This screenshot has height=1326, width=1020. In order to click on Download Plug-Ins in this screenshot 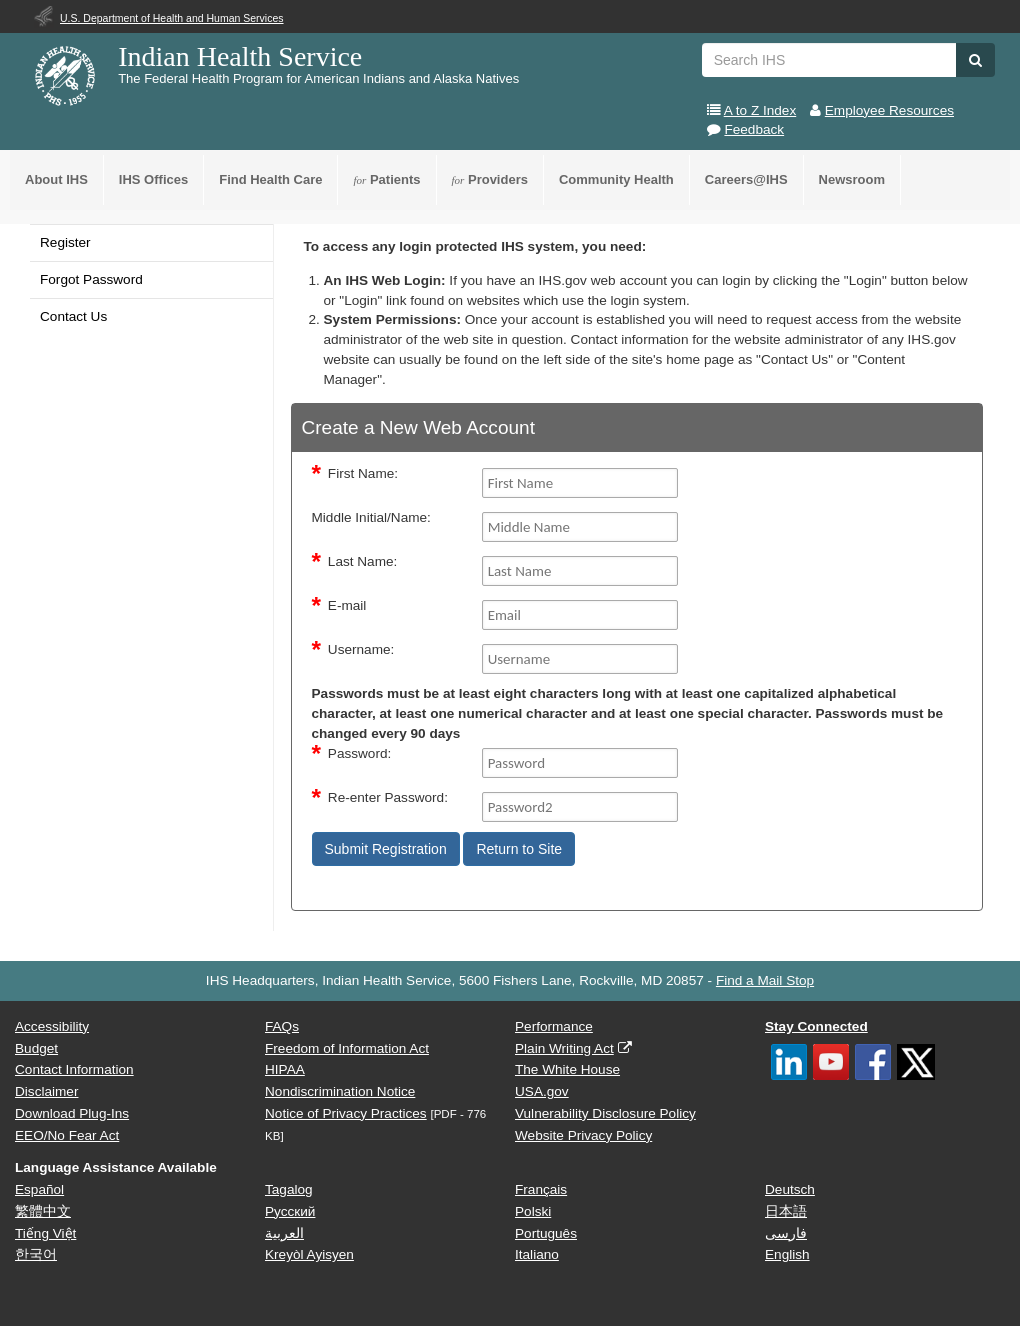, I will do `click(72, 1113)`.